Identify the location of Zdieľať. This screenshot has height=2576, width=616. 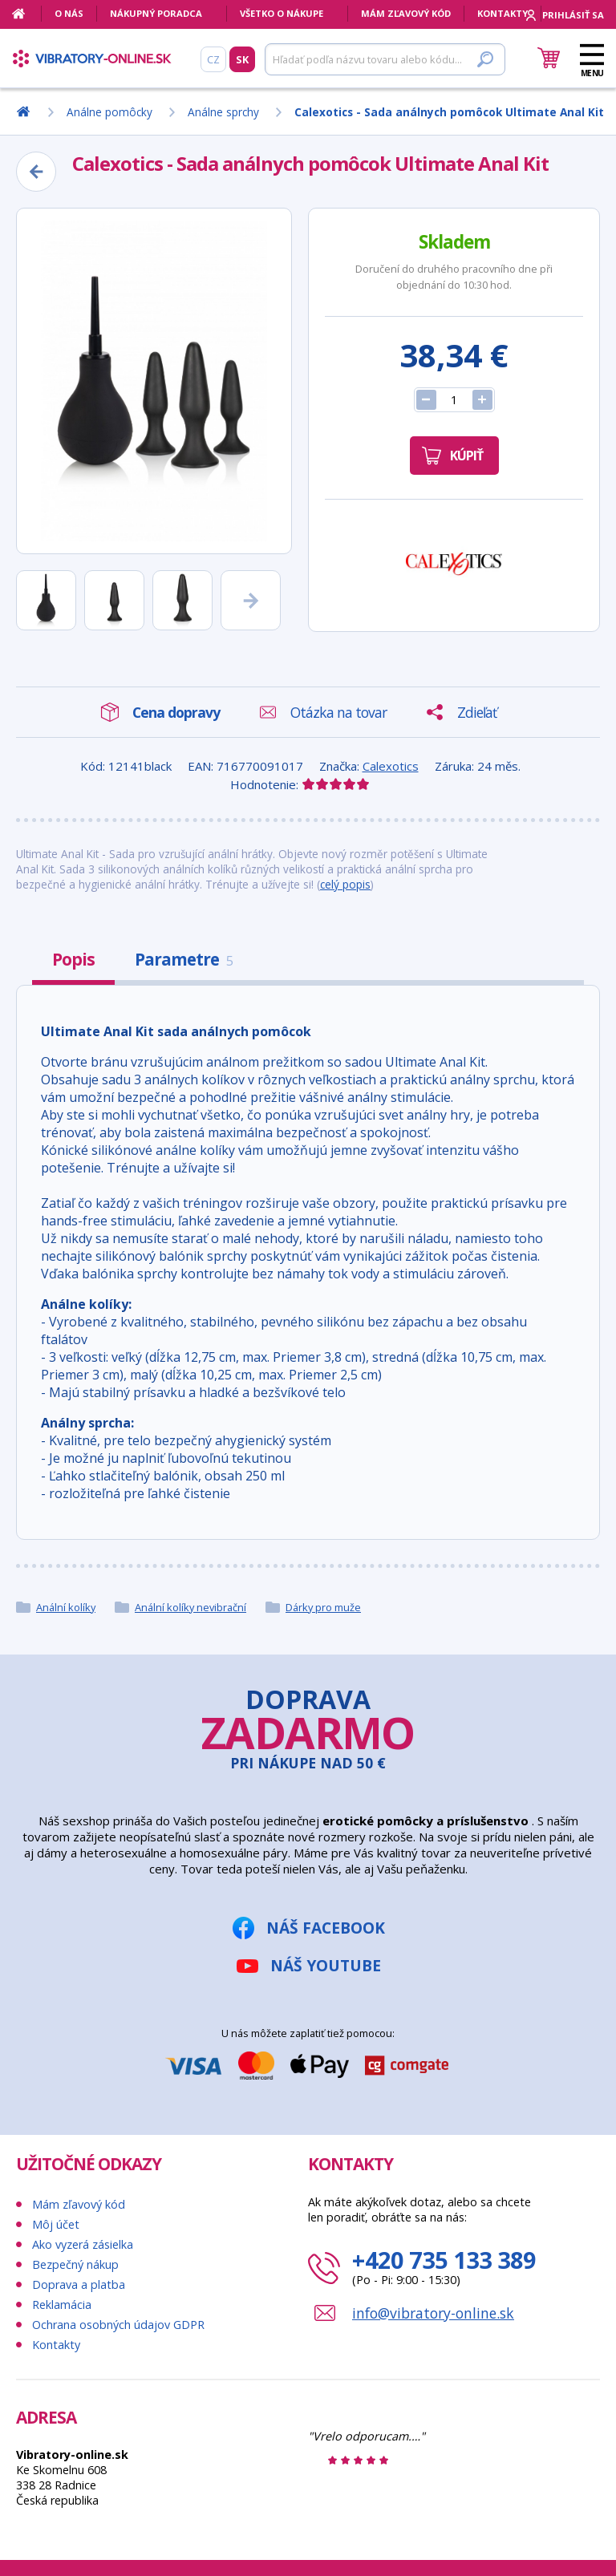
(476, 712).